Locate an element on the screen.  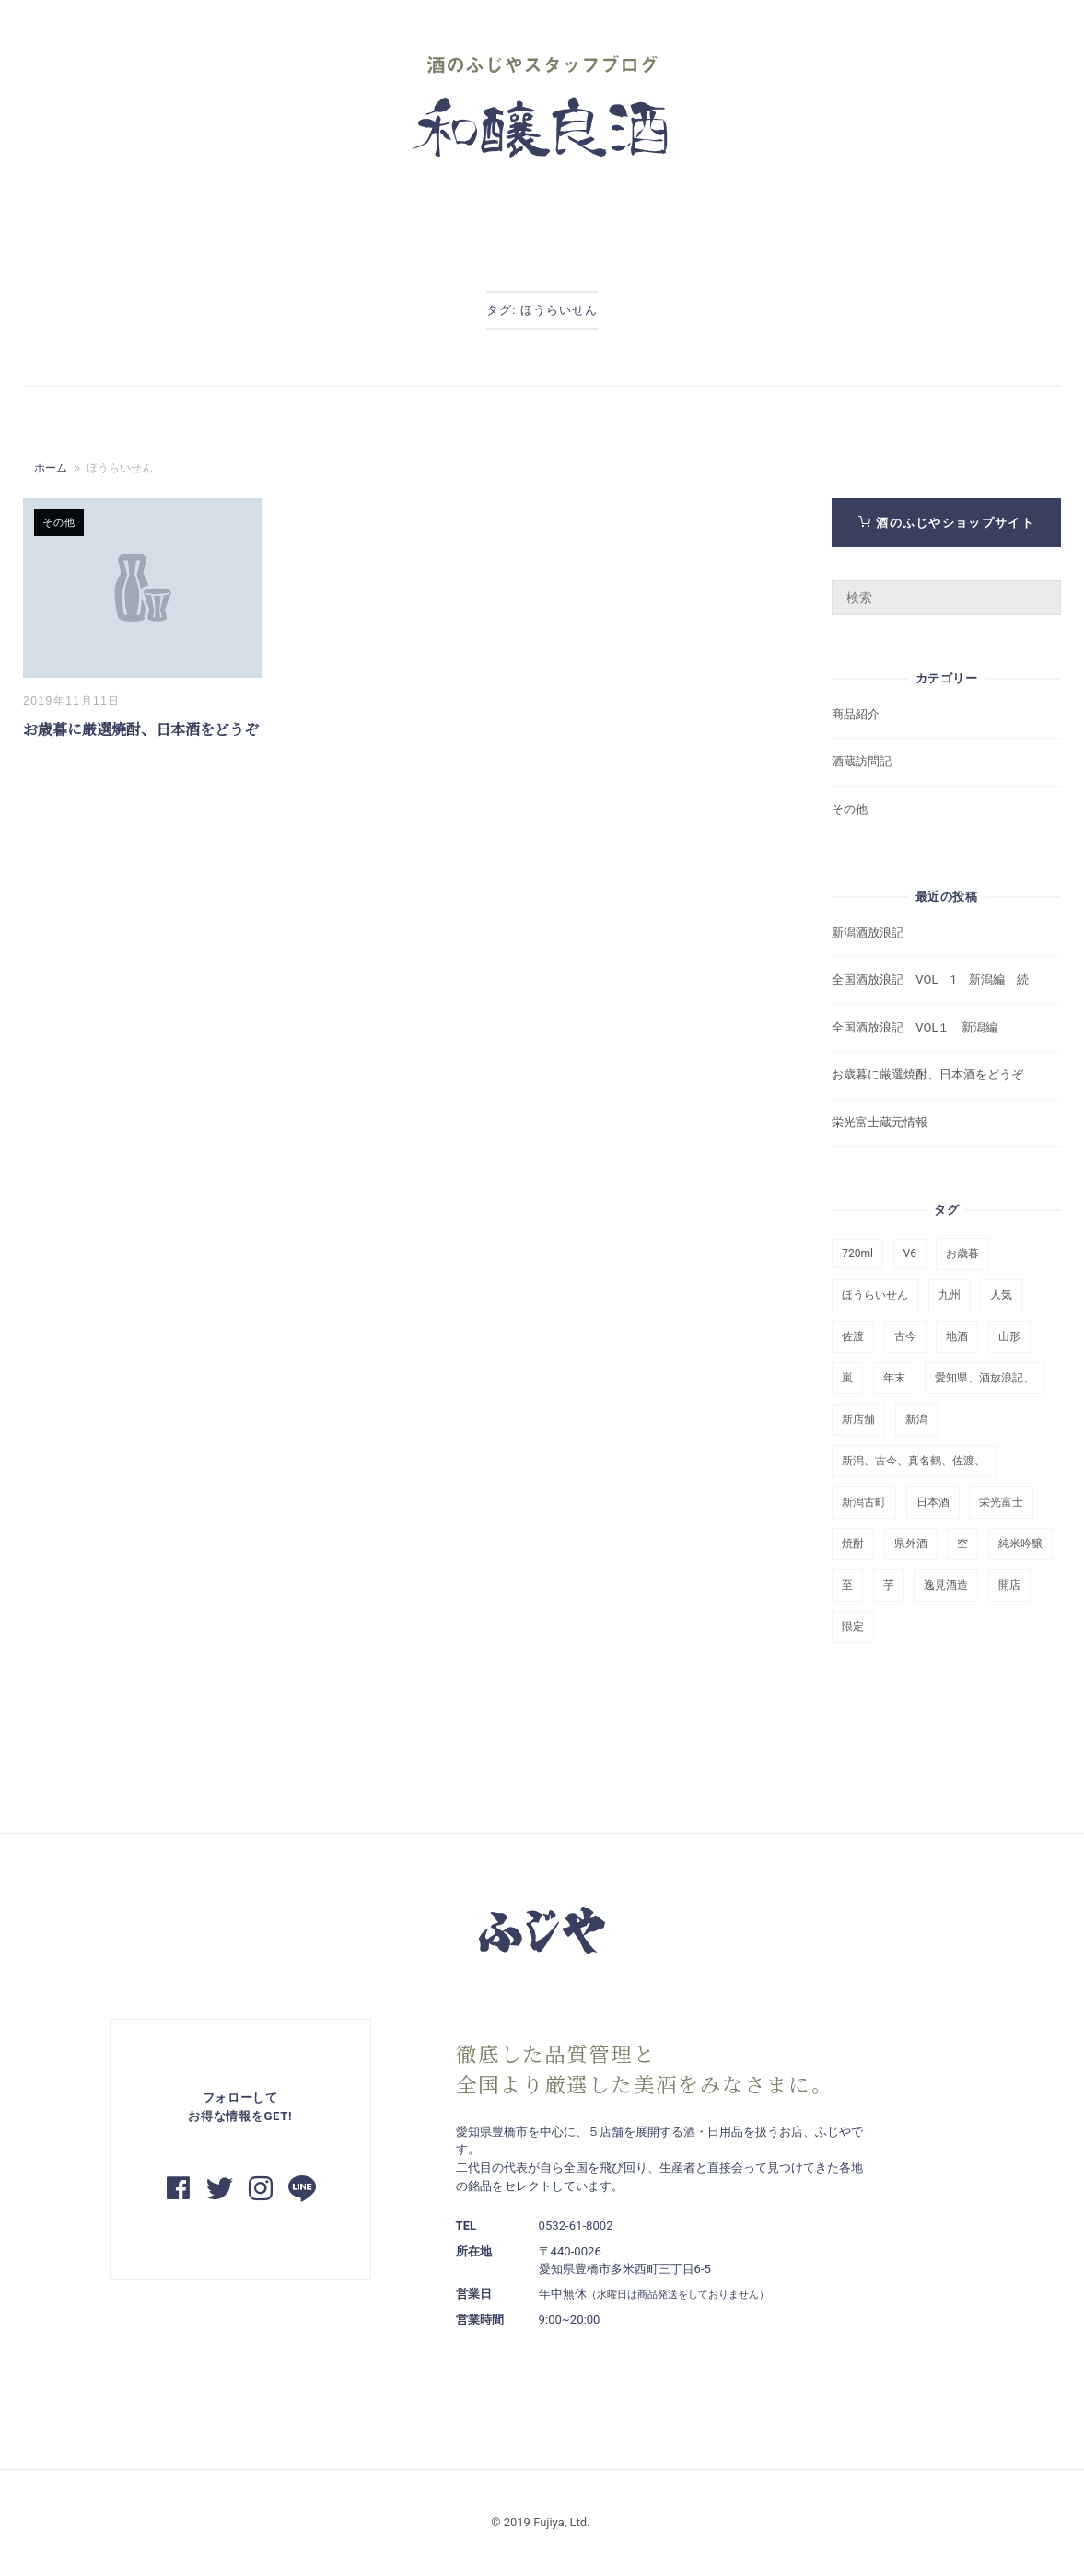
お歳暮に厳選焼酎、日本酒をどうぞ is located at coordinates (141, 730).